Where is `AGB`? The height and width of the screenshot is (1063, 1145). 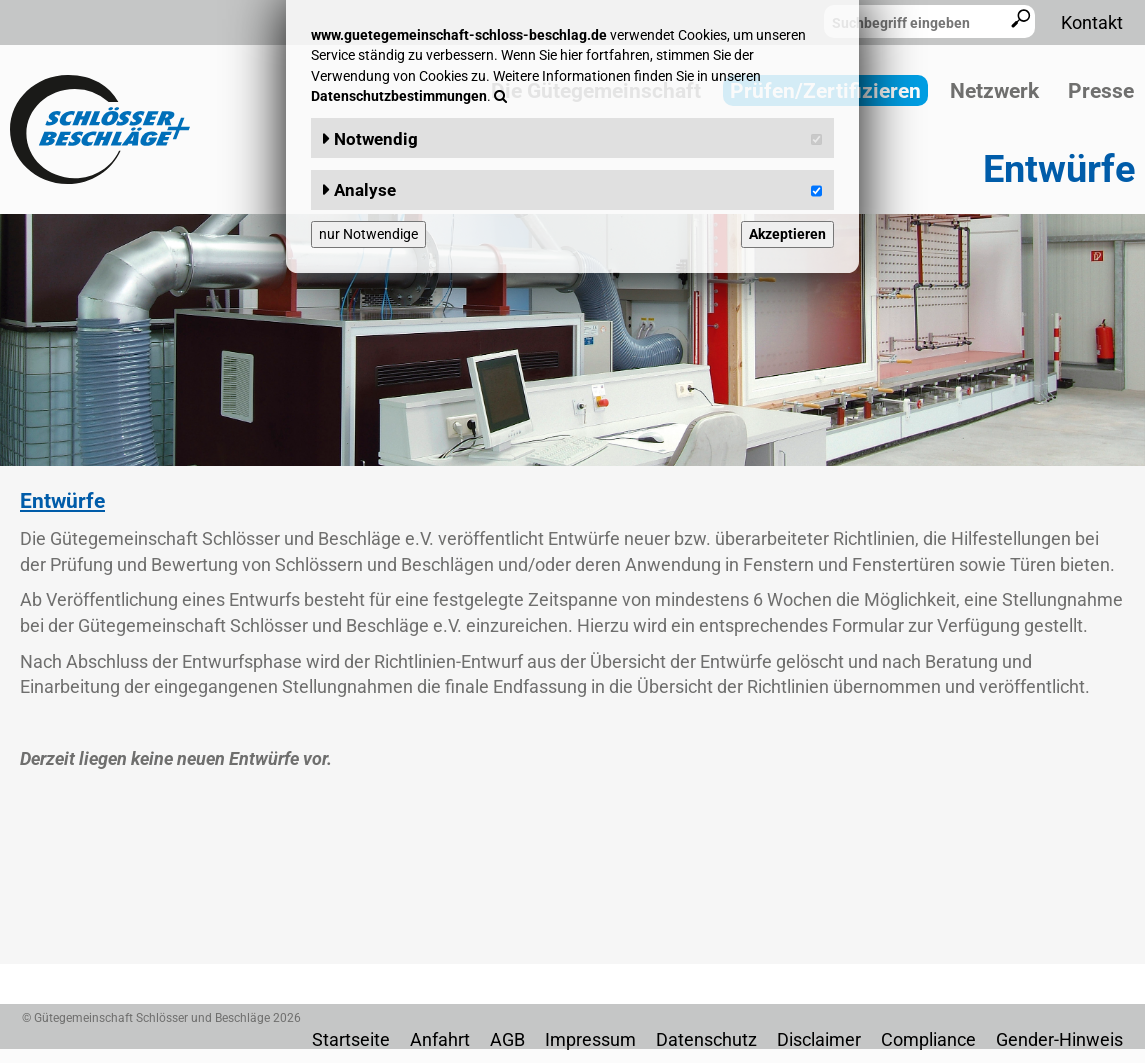
AGB is located at coordinates (507, 1039).